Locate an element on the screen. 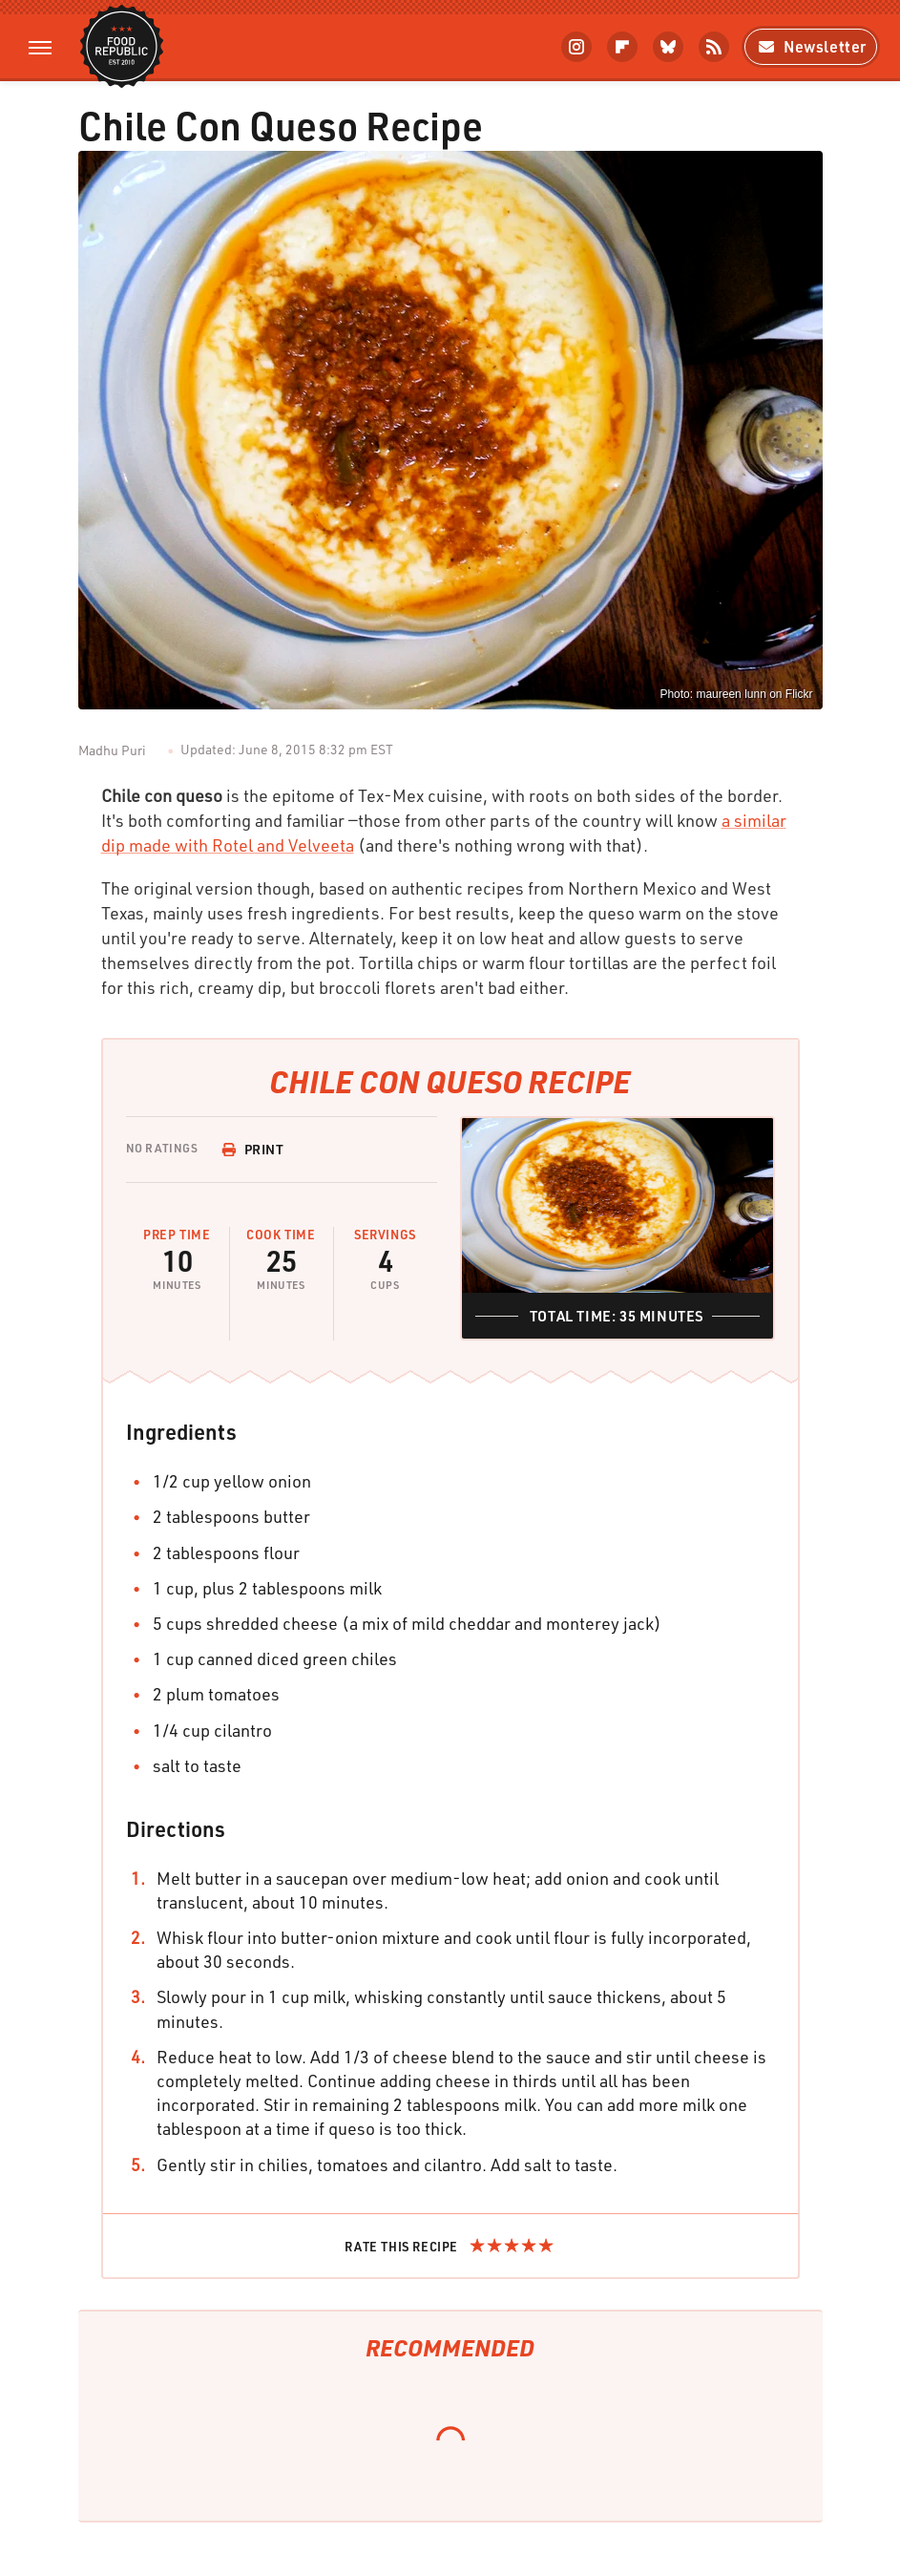 This screenshot has height=2576, width=900. Newsletter is located at coordinates (811, 46).